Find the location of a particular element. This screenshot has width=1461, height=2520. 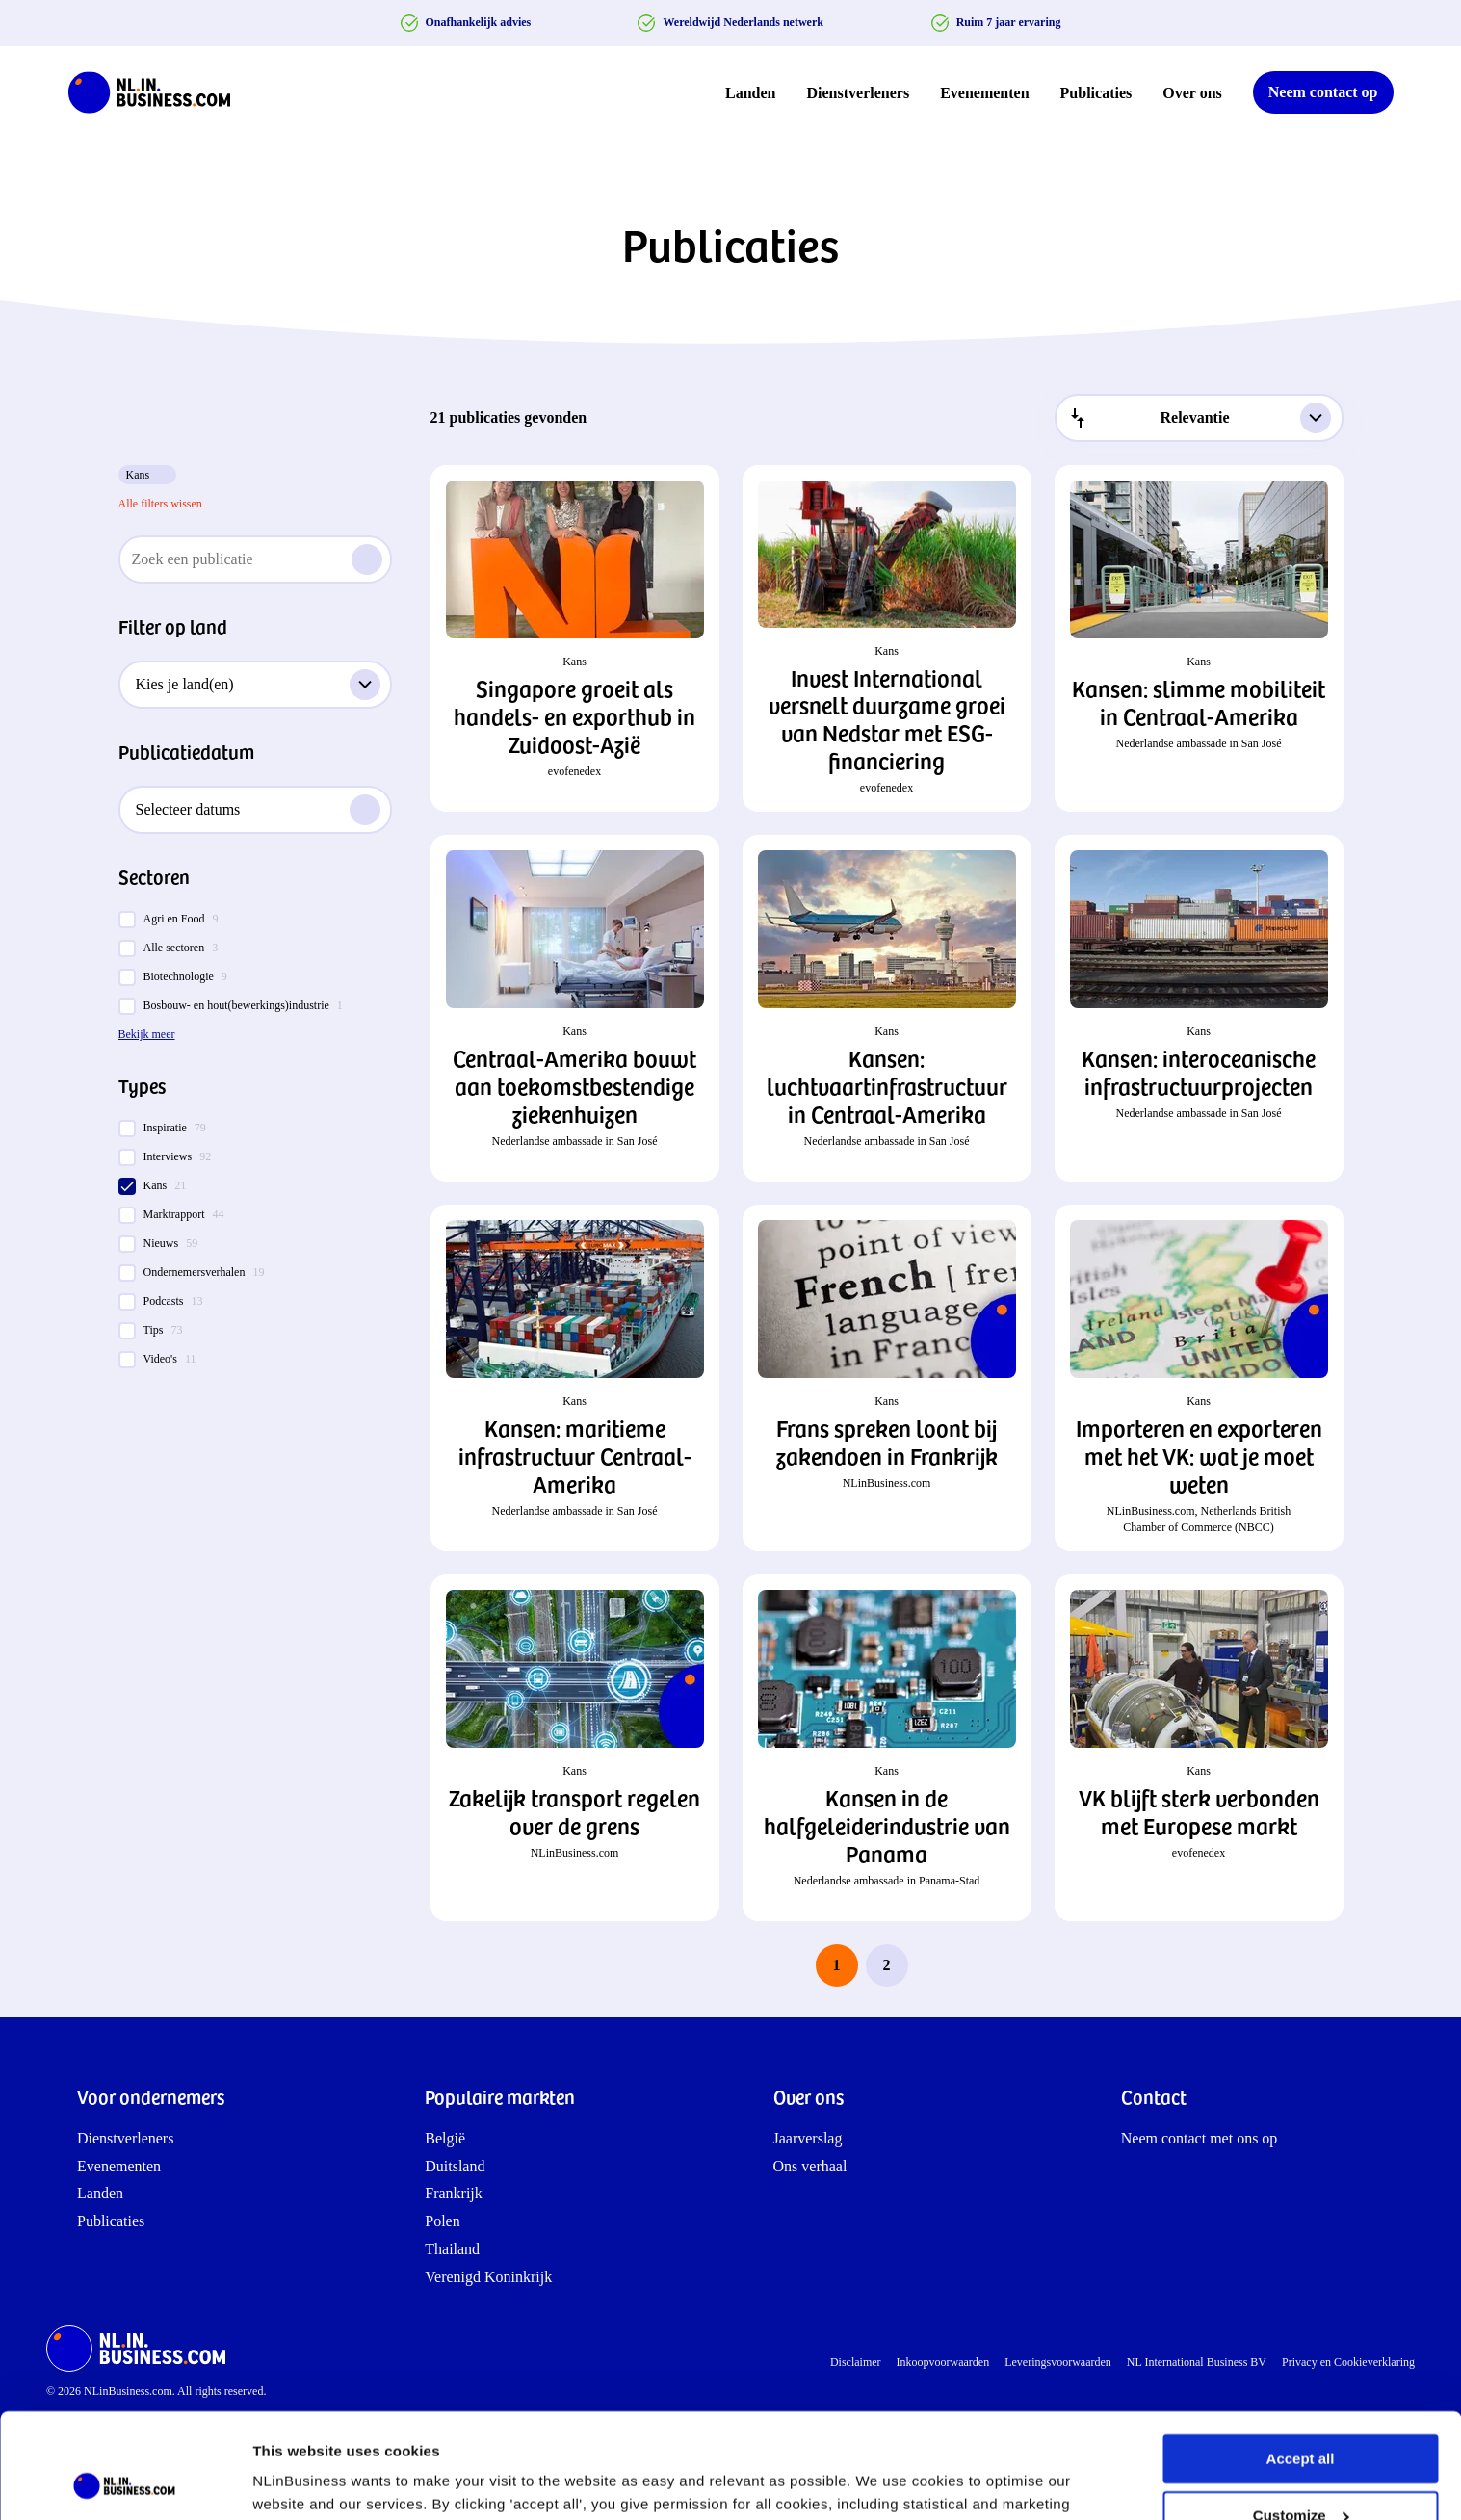

[next page] is located at coordinates (937, 1965).